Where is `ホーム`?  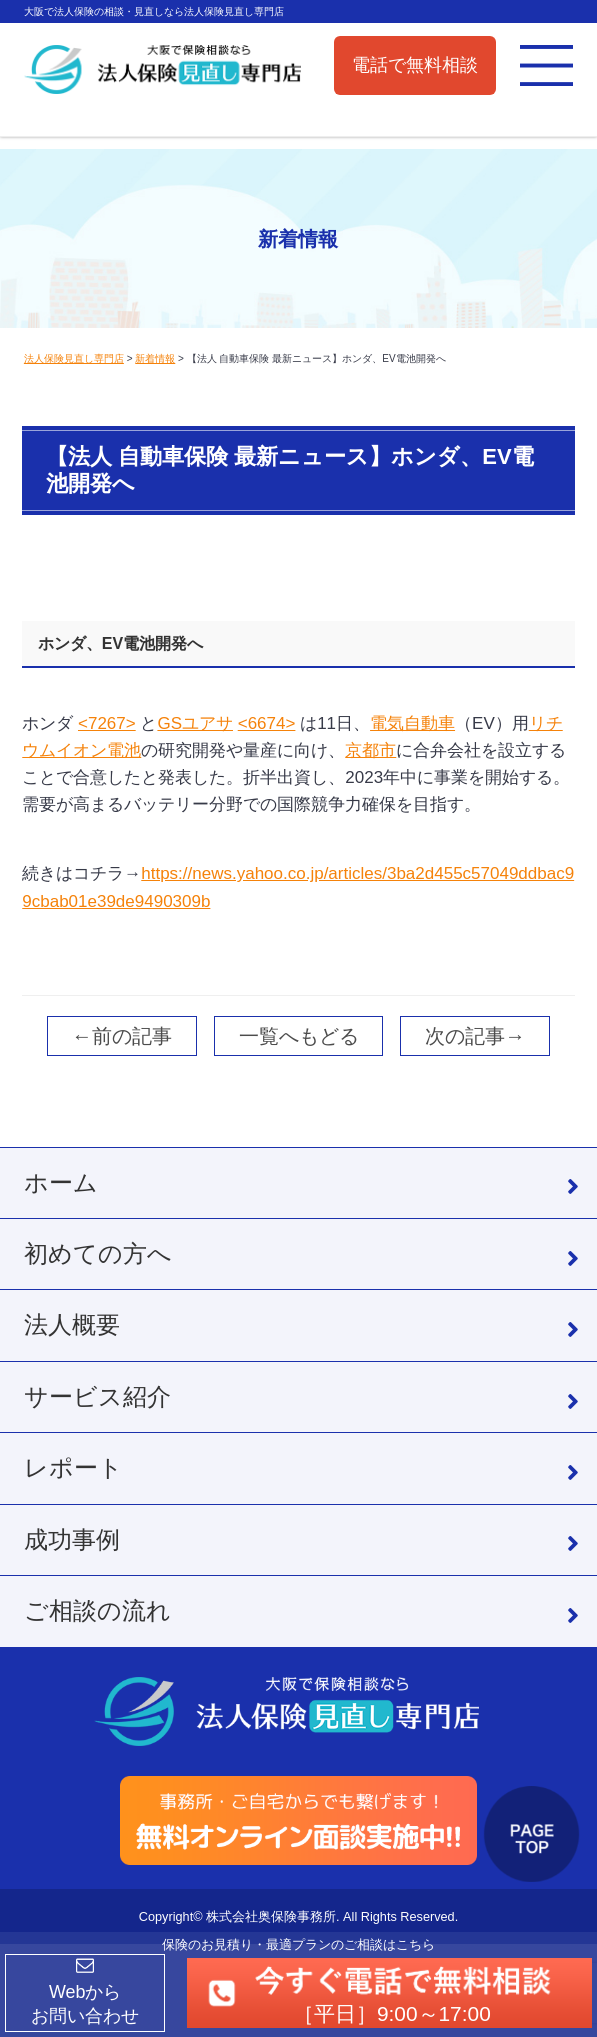 ホーム is located at coordinates (61, 1182).